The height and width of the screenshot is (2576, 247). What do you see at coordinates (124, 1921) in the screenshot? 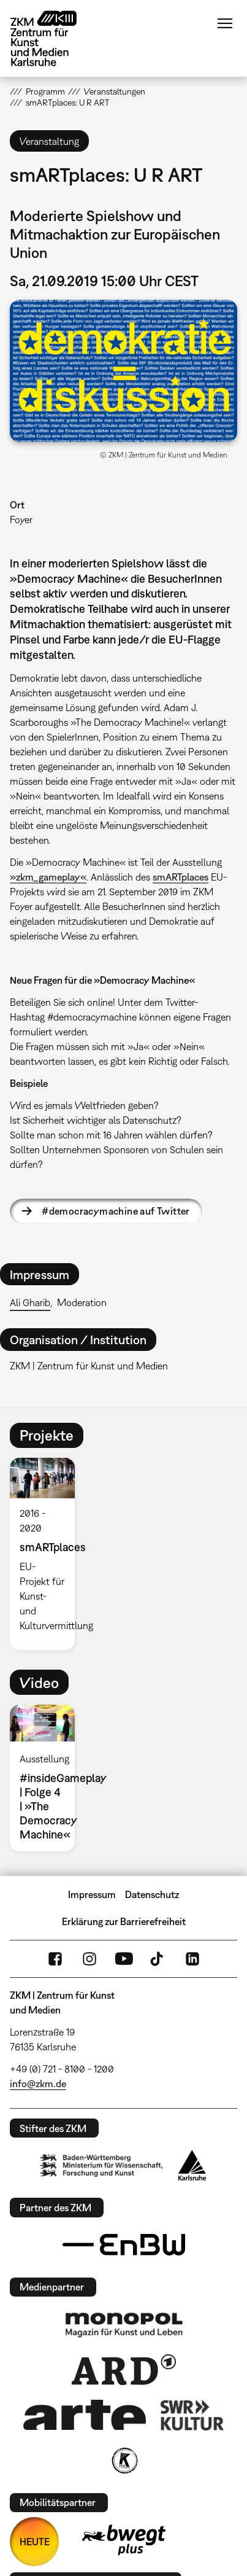
I see `Erklärung zur Barrierefreiheit` at bounding box center [124, 1921].